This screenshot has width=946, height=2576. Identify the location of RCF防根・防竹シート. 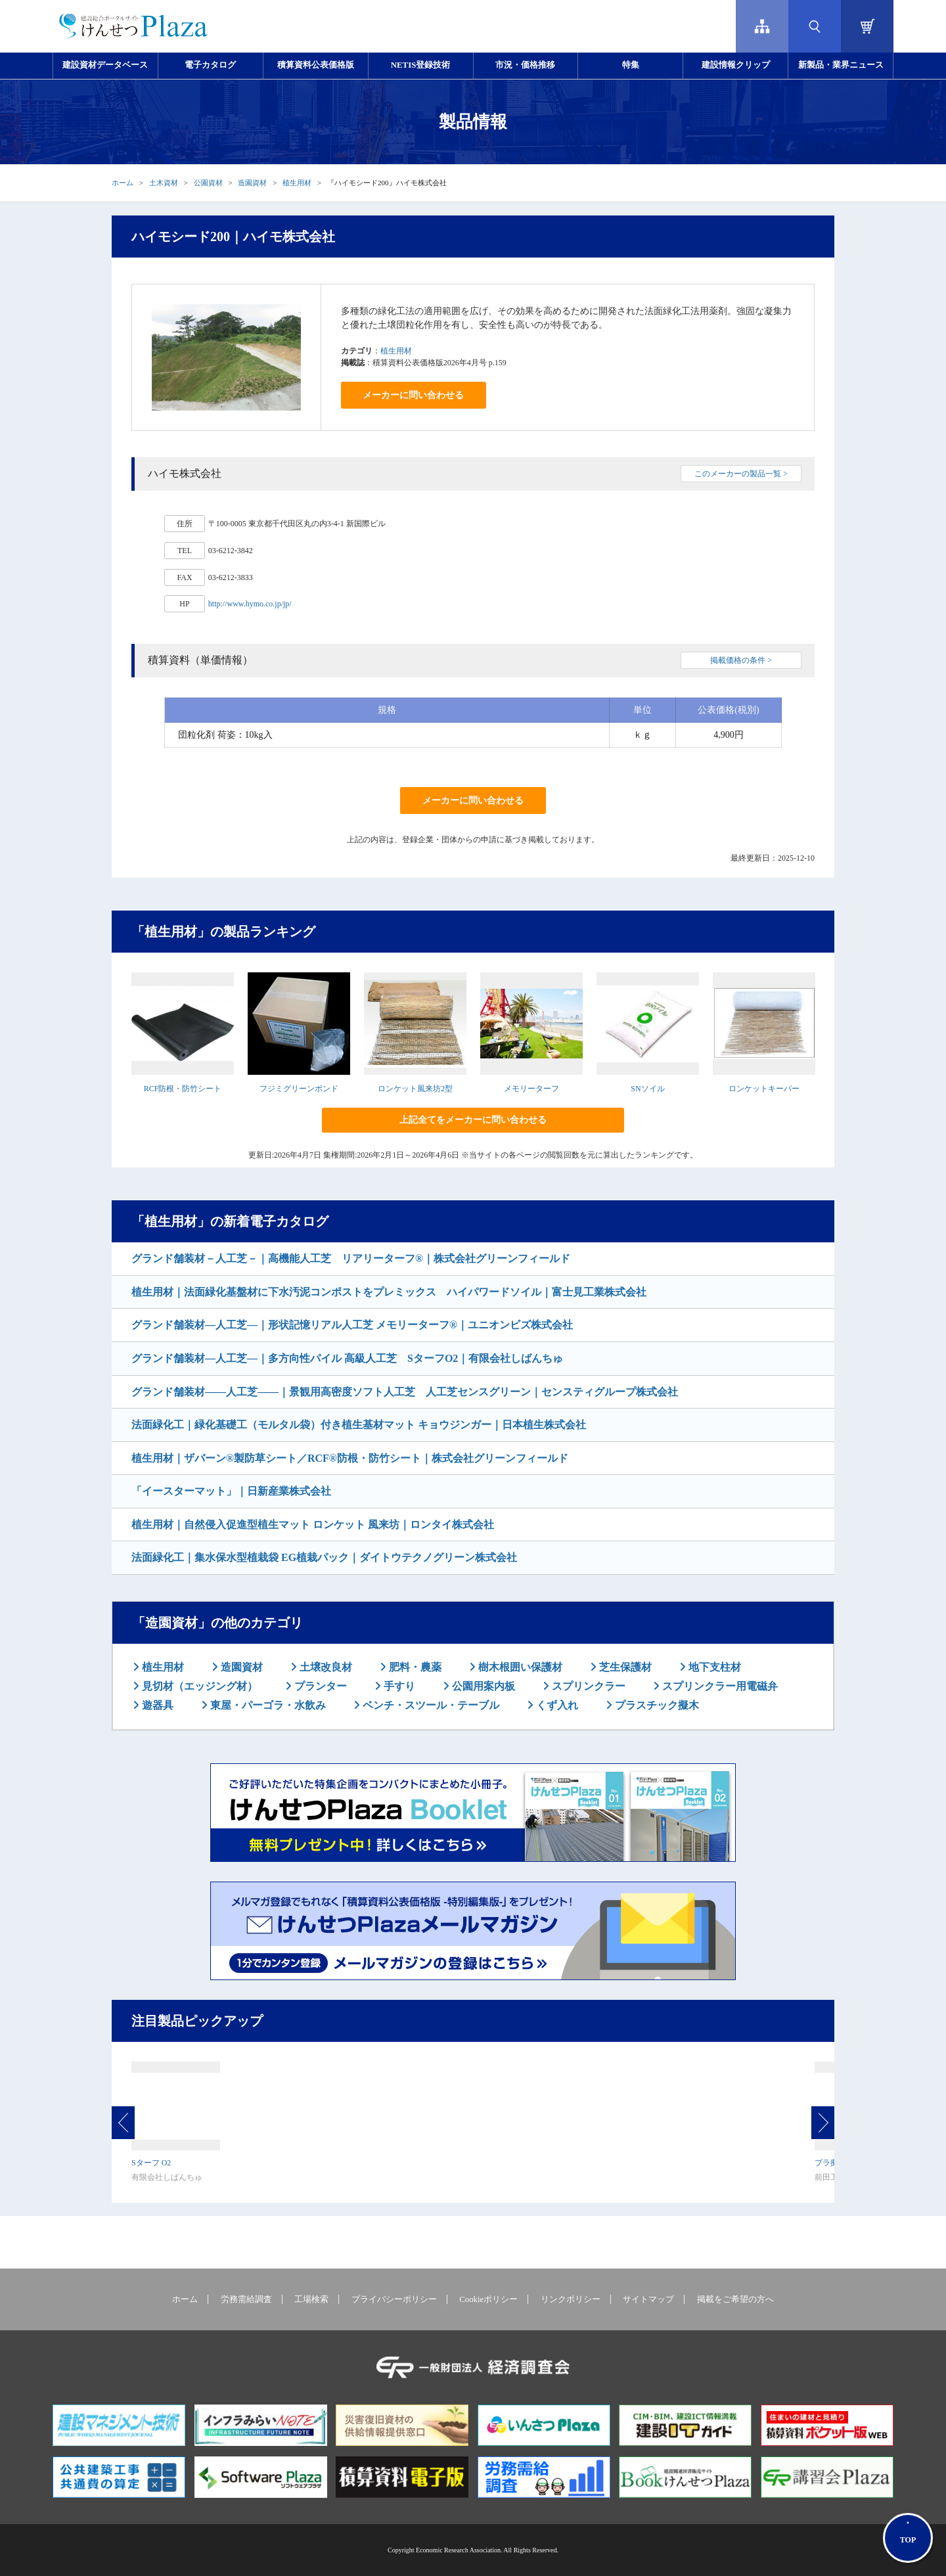
(183, 1088).